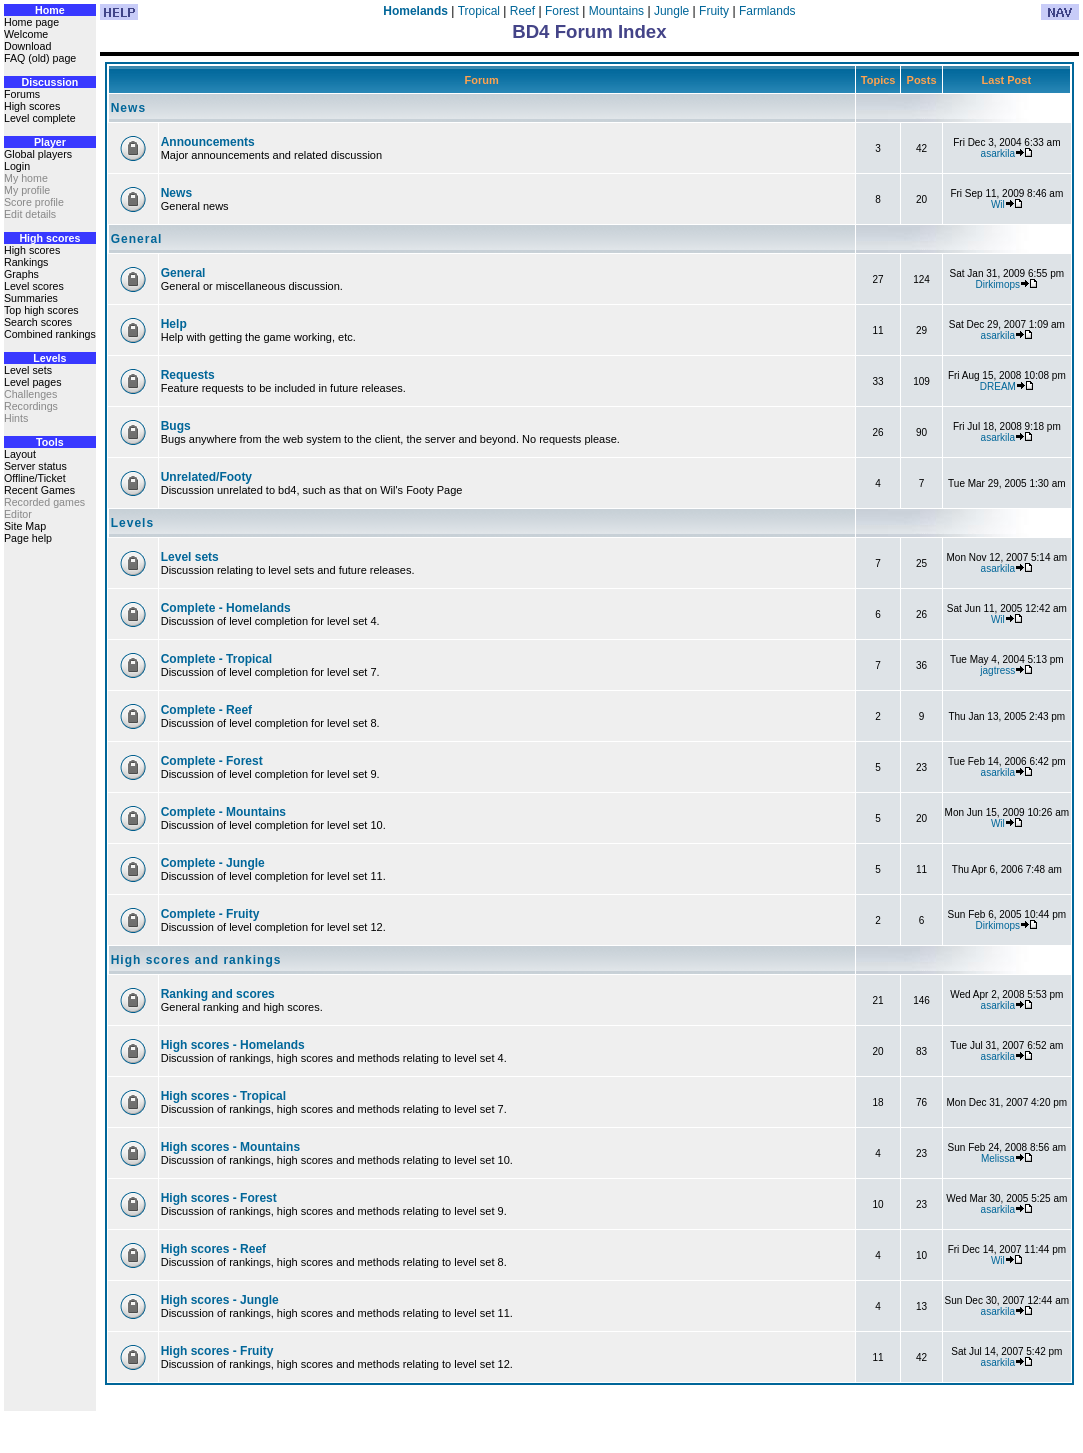 This screenshot has width=1083, height=1453. I want to click on Announcements, so click(208, 142).